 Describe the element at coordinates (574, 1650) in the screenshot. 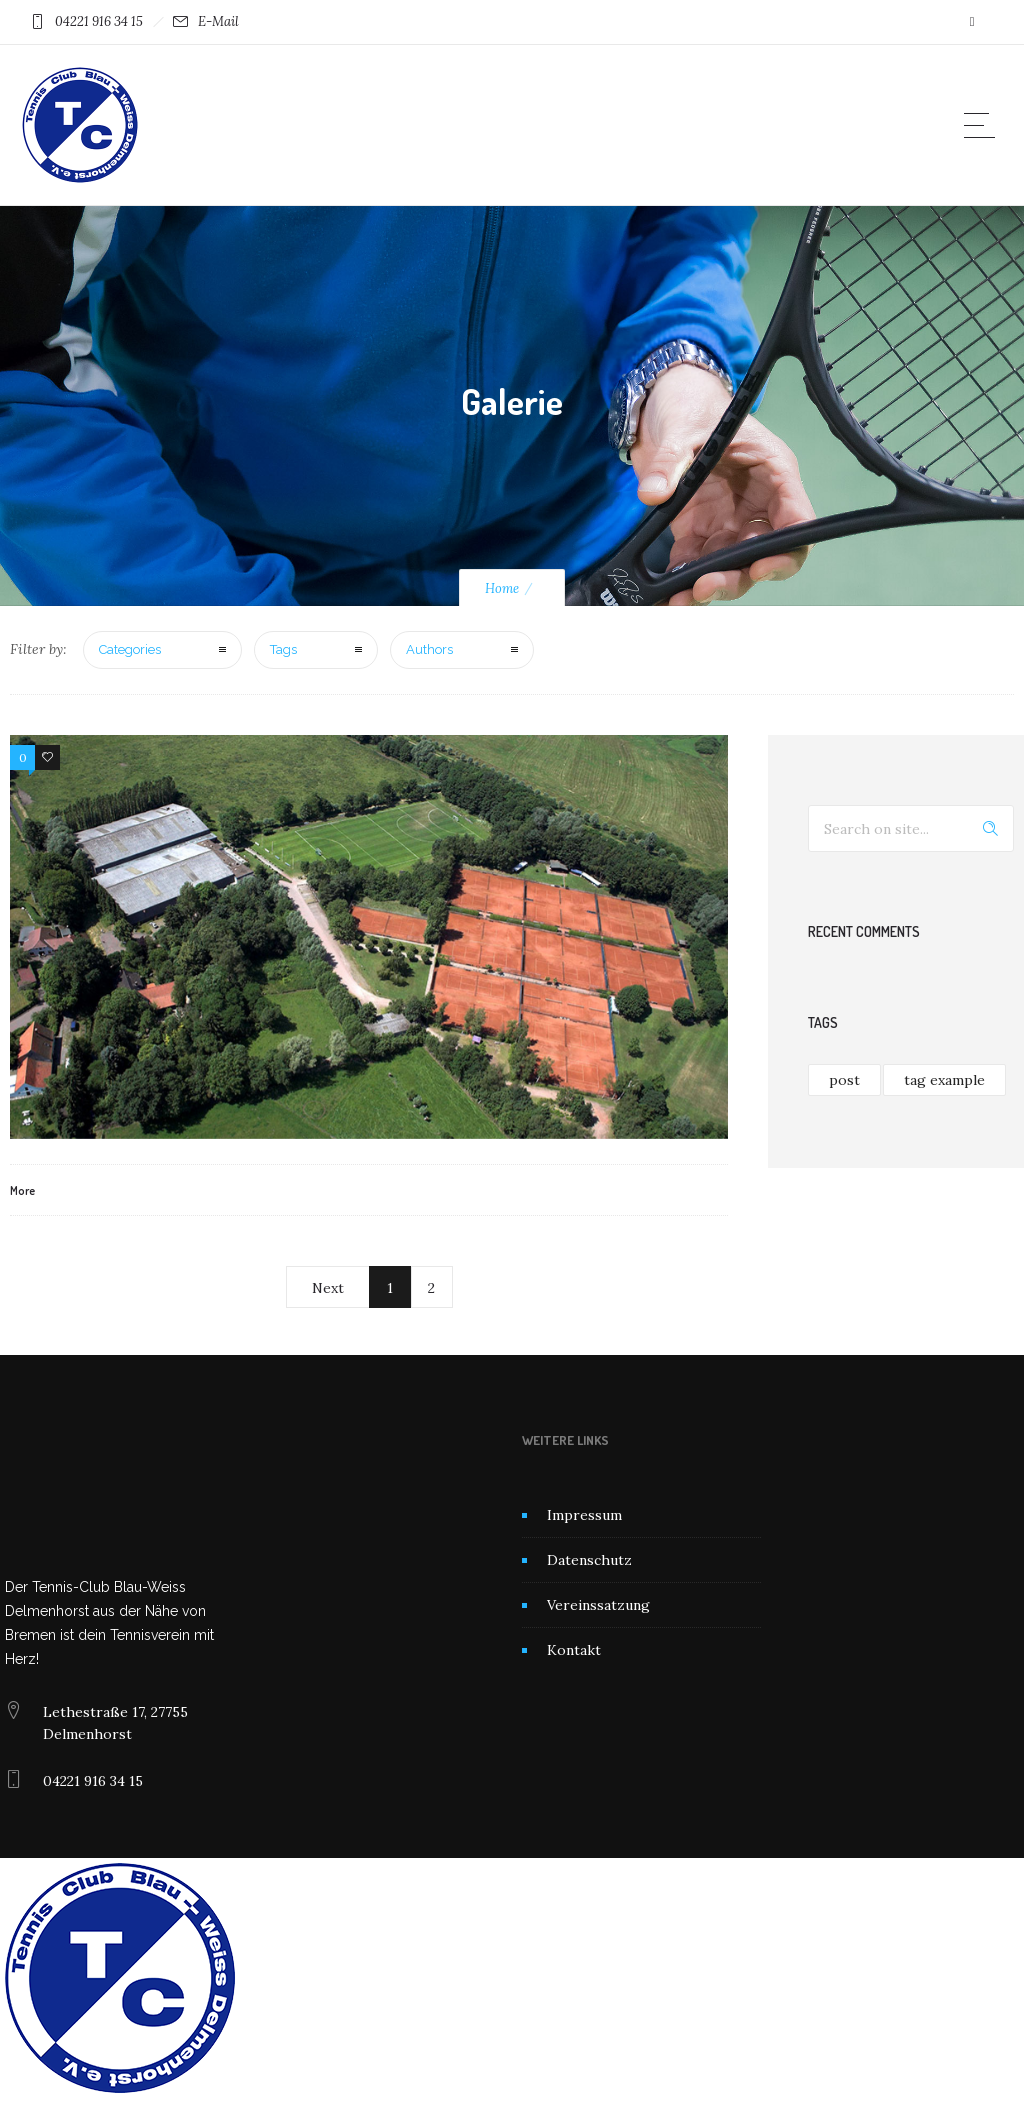

I see `Kontakt` at that location.